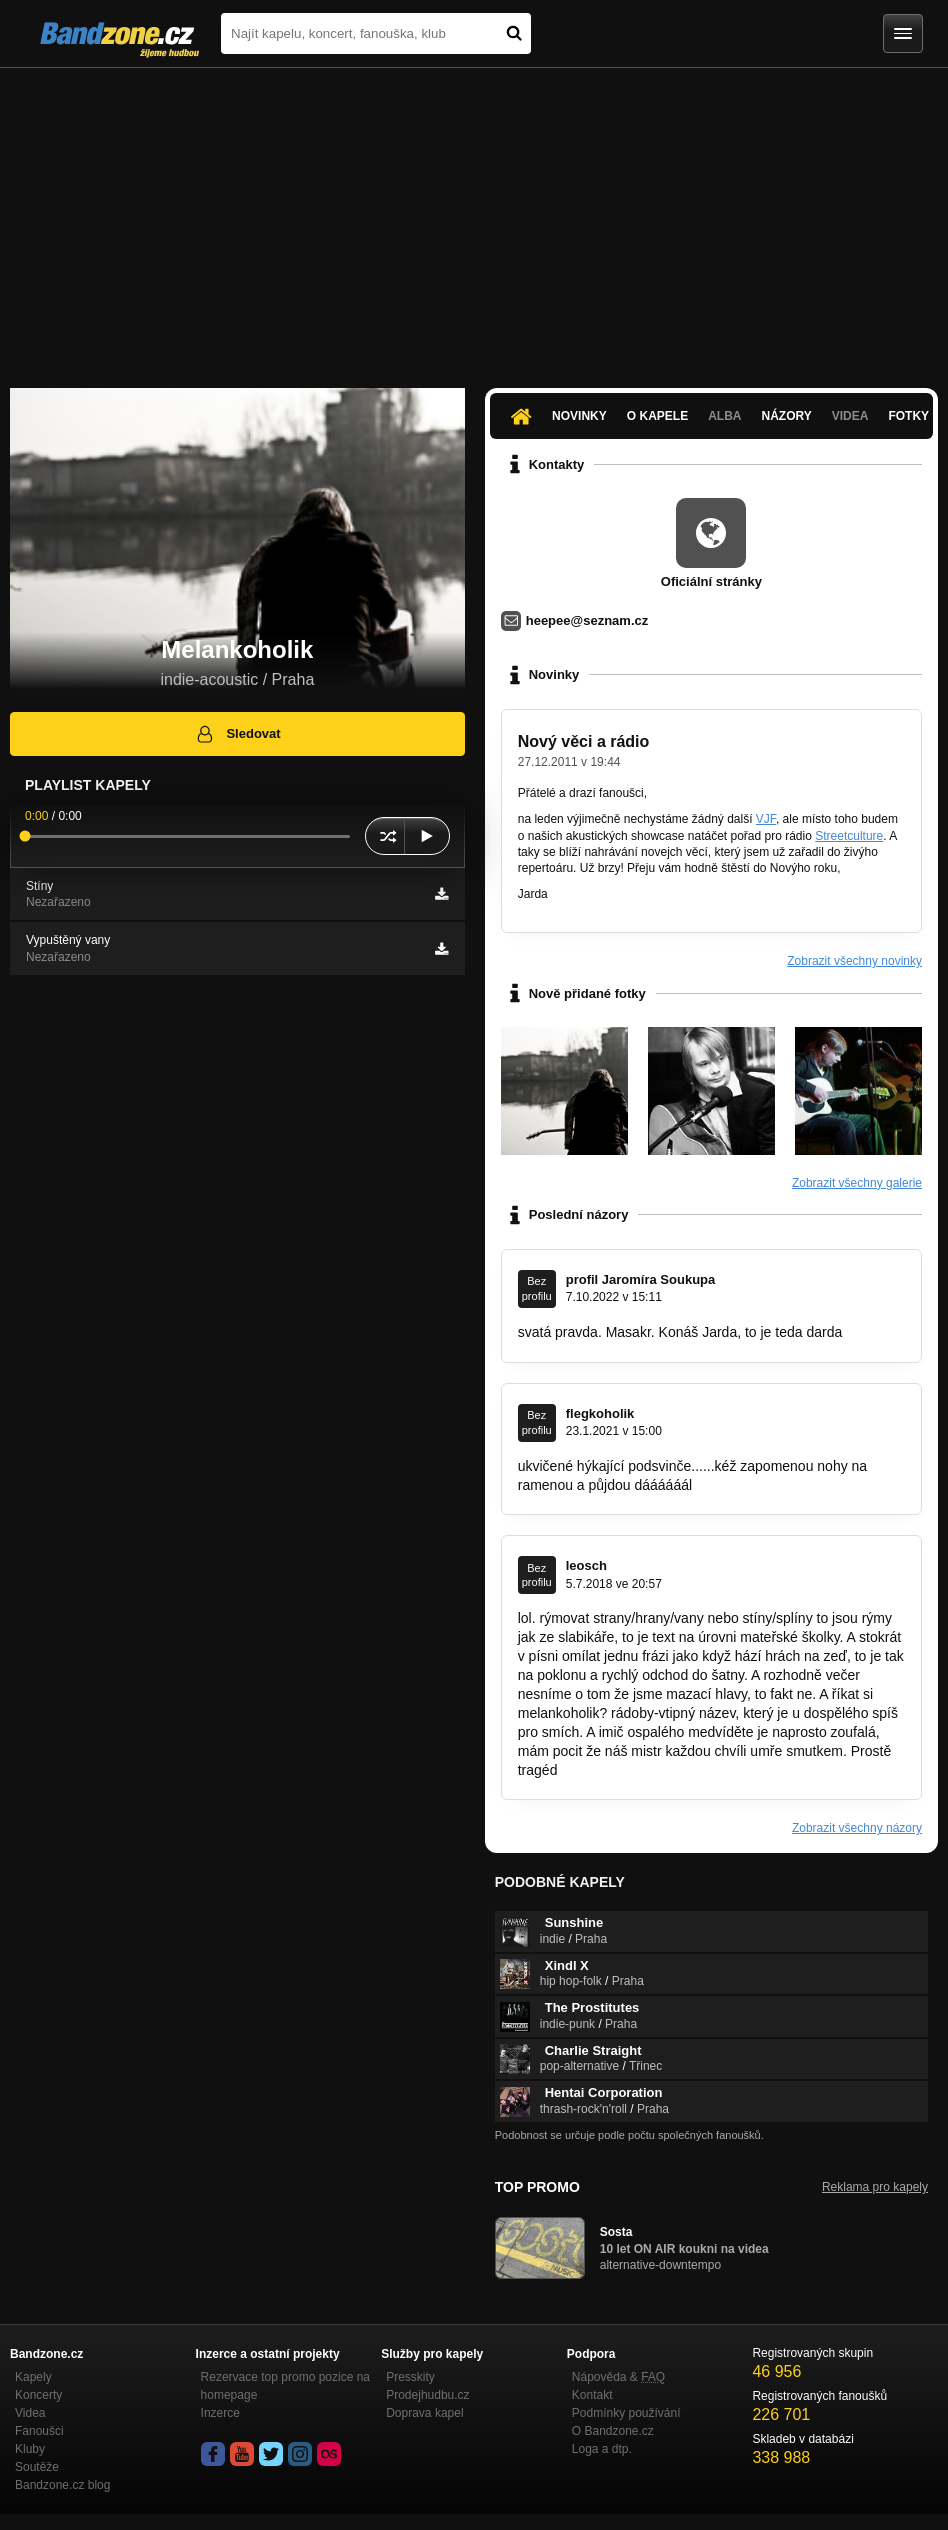  I want to click on Presskity, so click(410, 2377).